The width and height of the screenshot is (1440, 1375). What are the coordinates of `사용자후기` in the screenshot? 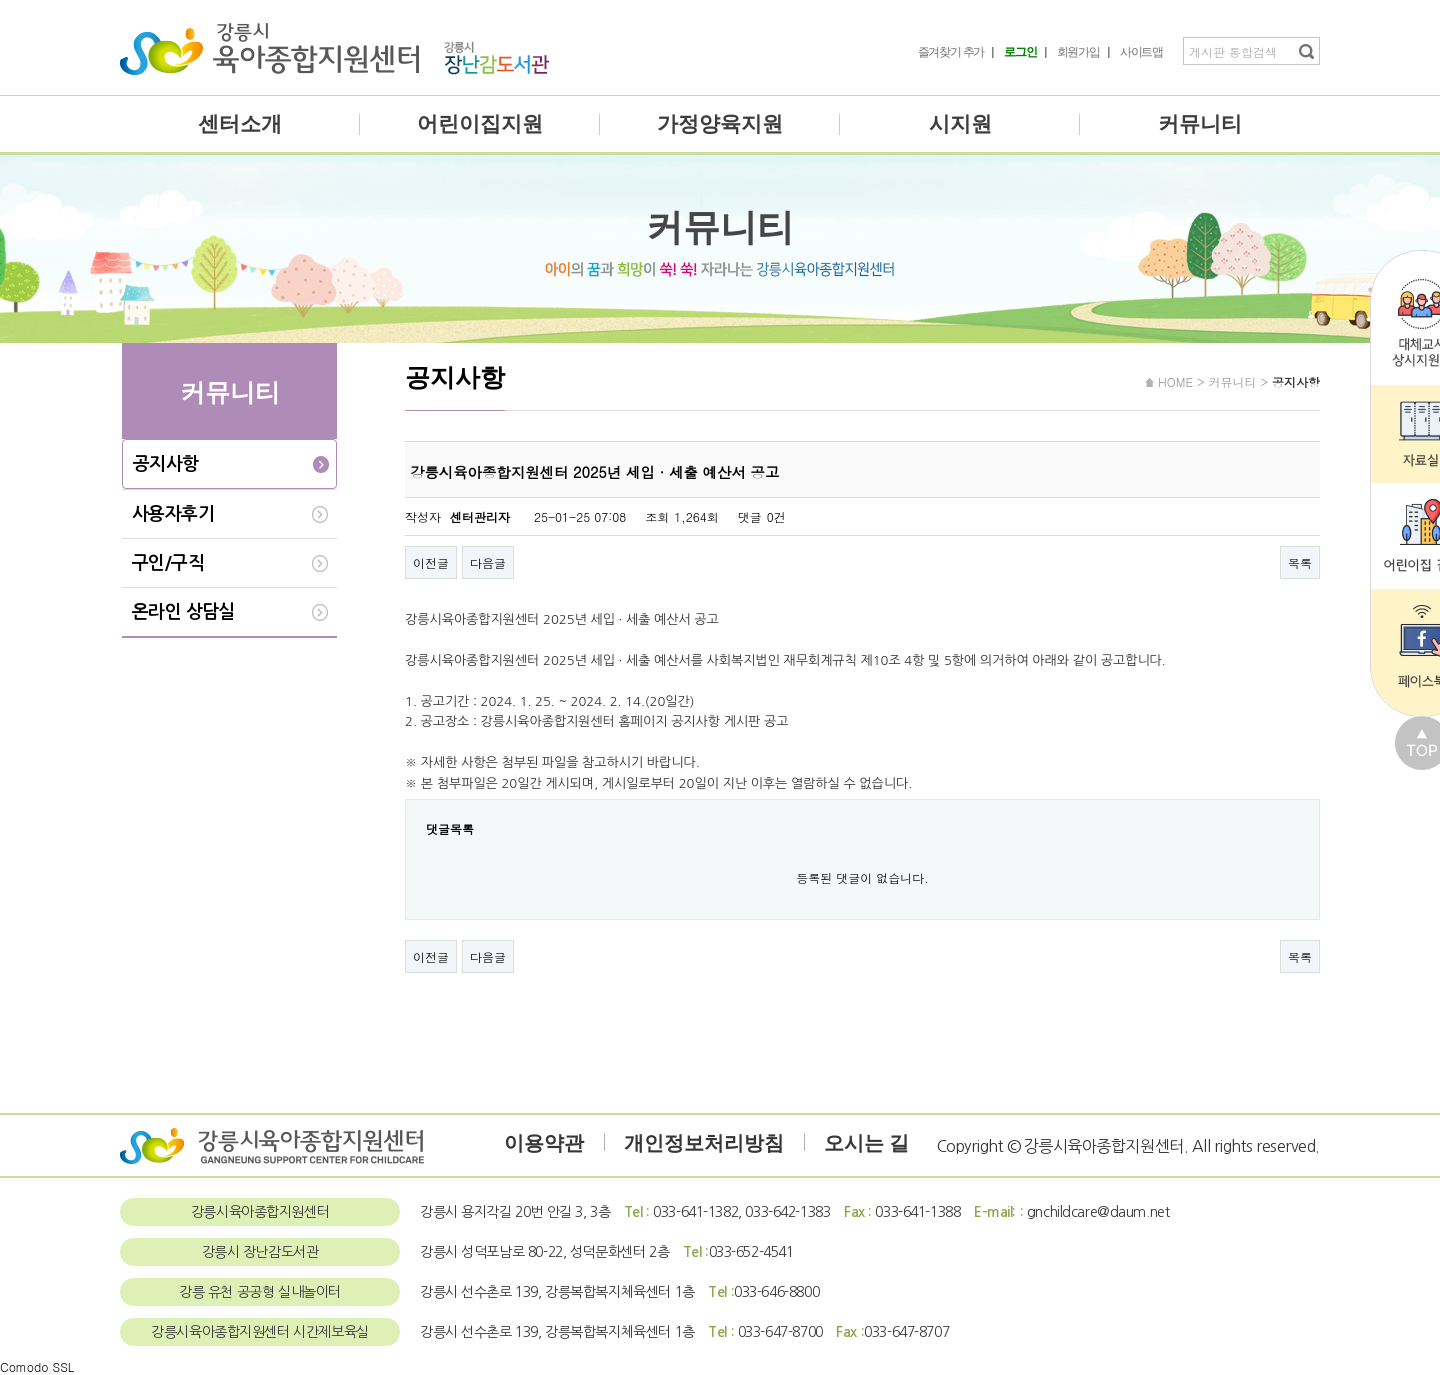 It's located at (173, 514).